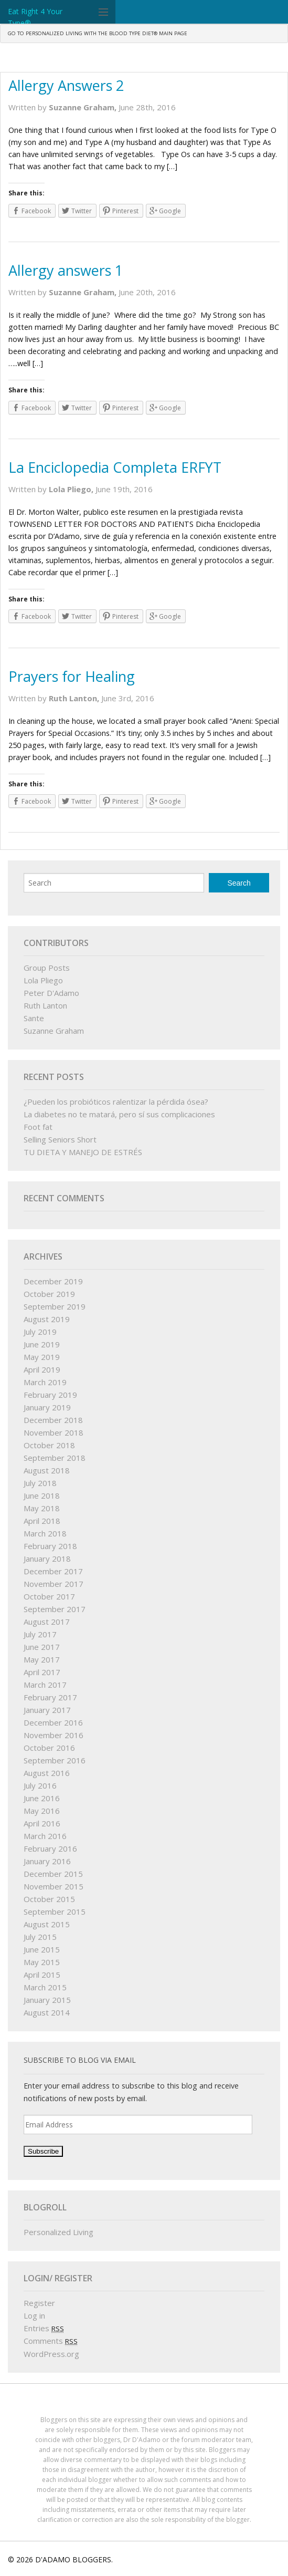  What do you see at coordinates (42, 1949) in the screenshot?
I see `June 2015` at bounding box center [42, 1949].